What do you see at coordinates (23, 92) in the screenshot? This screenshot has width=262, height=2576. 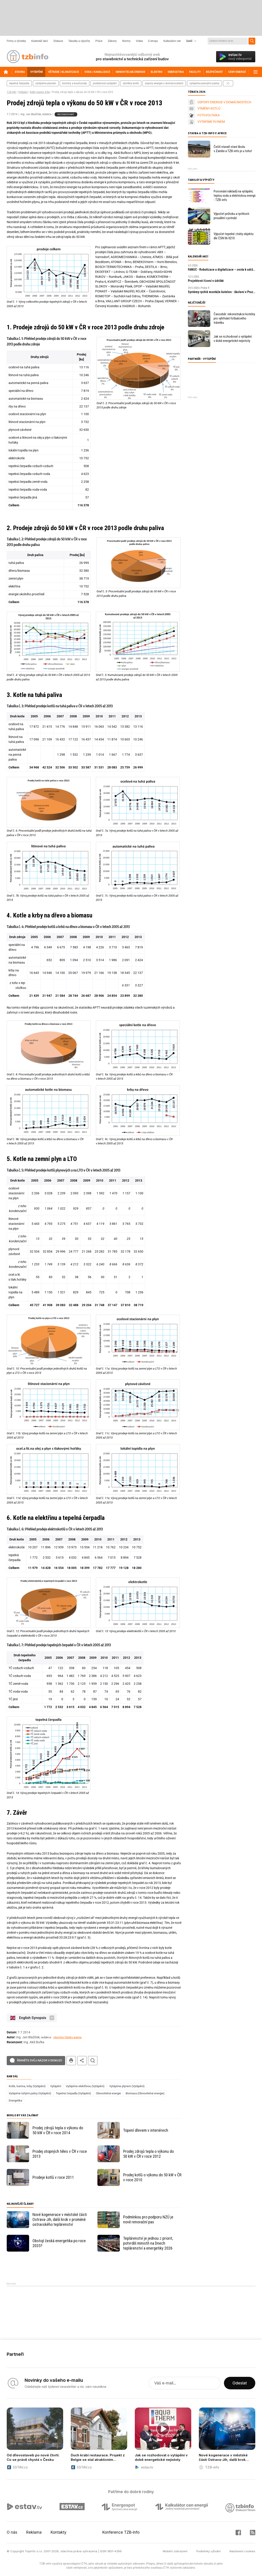 I see `Vytápění` at bounding box center [23, 92].